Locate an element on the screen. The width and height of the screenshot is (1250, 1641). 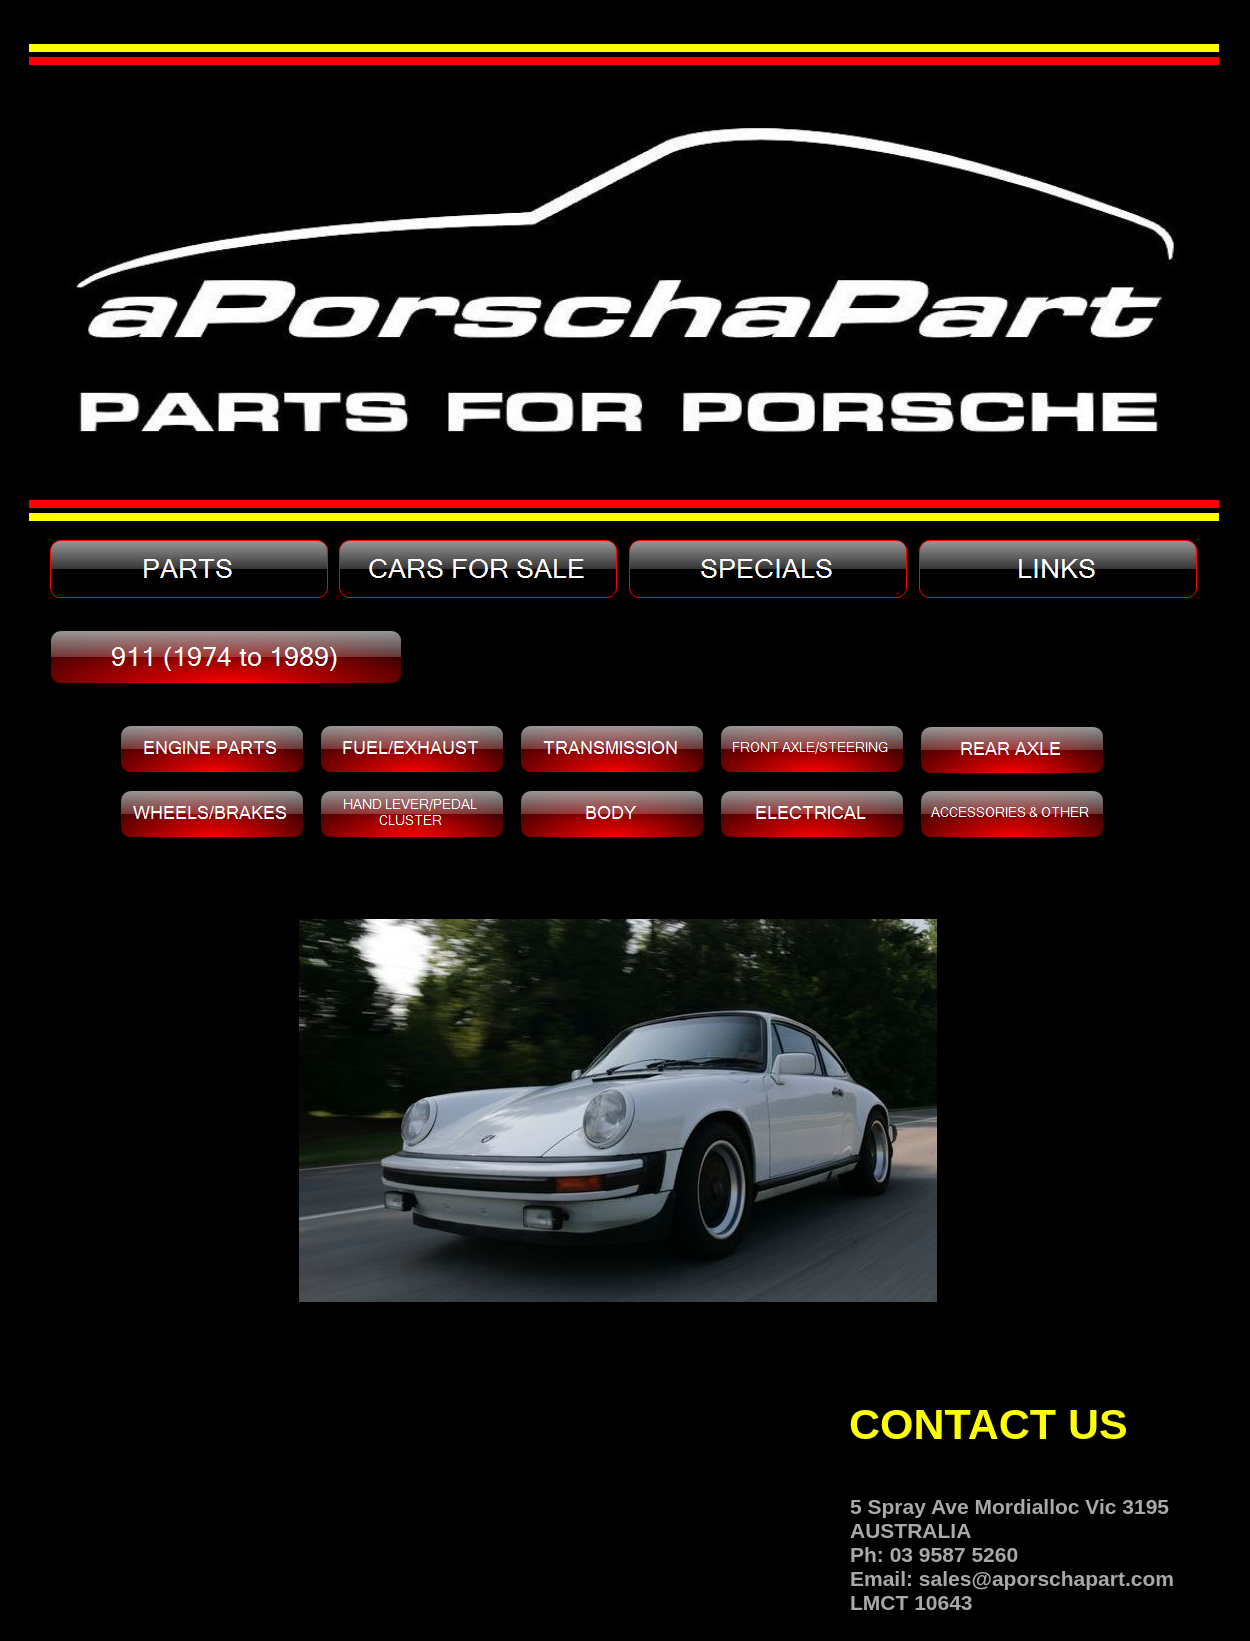
CONTACT US is located at coordinates (988, 1424).